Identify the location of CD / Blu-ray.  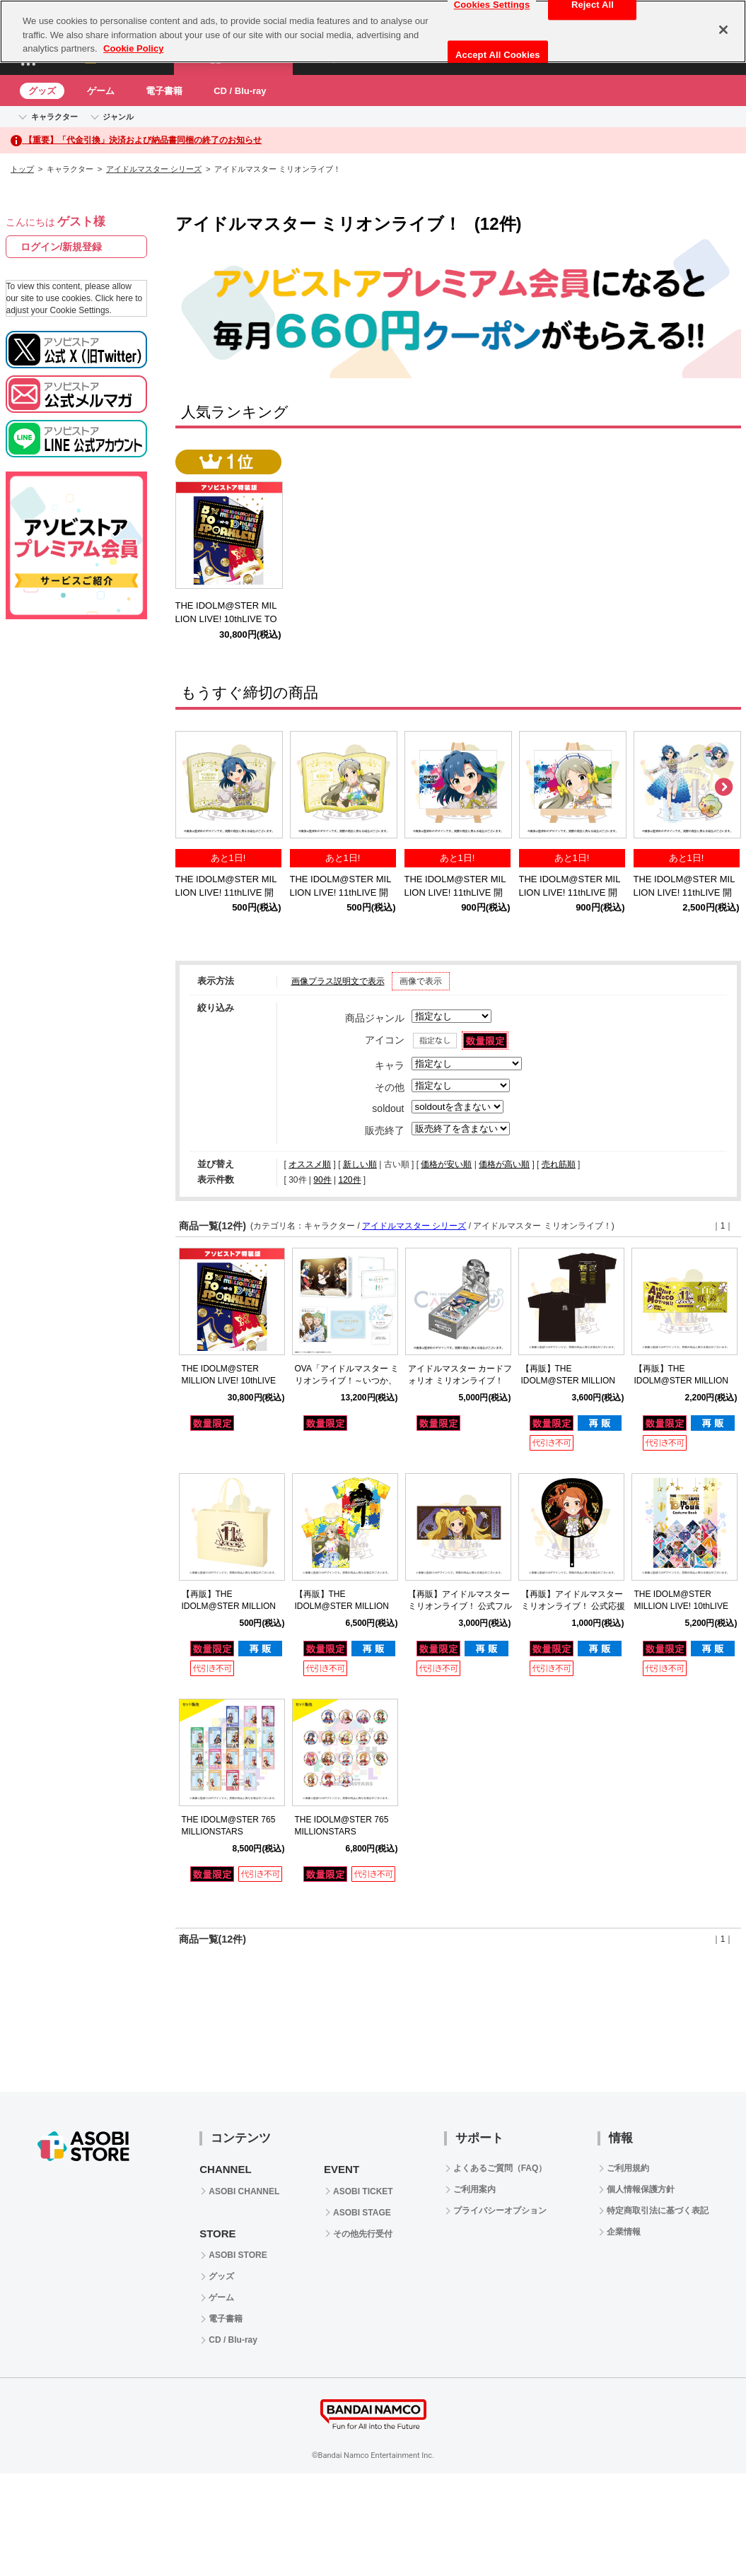
(240, 91).